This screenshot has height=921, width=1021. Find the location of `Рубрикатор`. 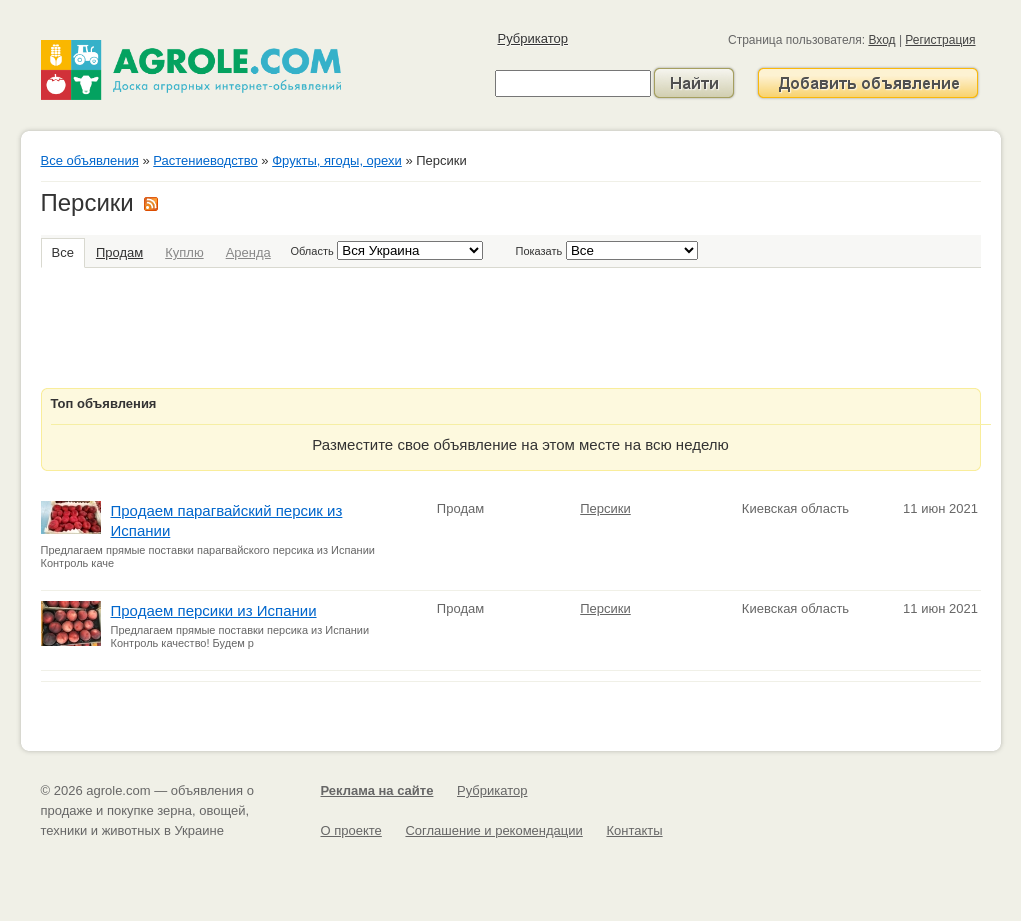

Рубрикатор is located at coordinates (533, 38).